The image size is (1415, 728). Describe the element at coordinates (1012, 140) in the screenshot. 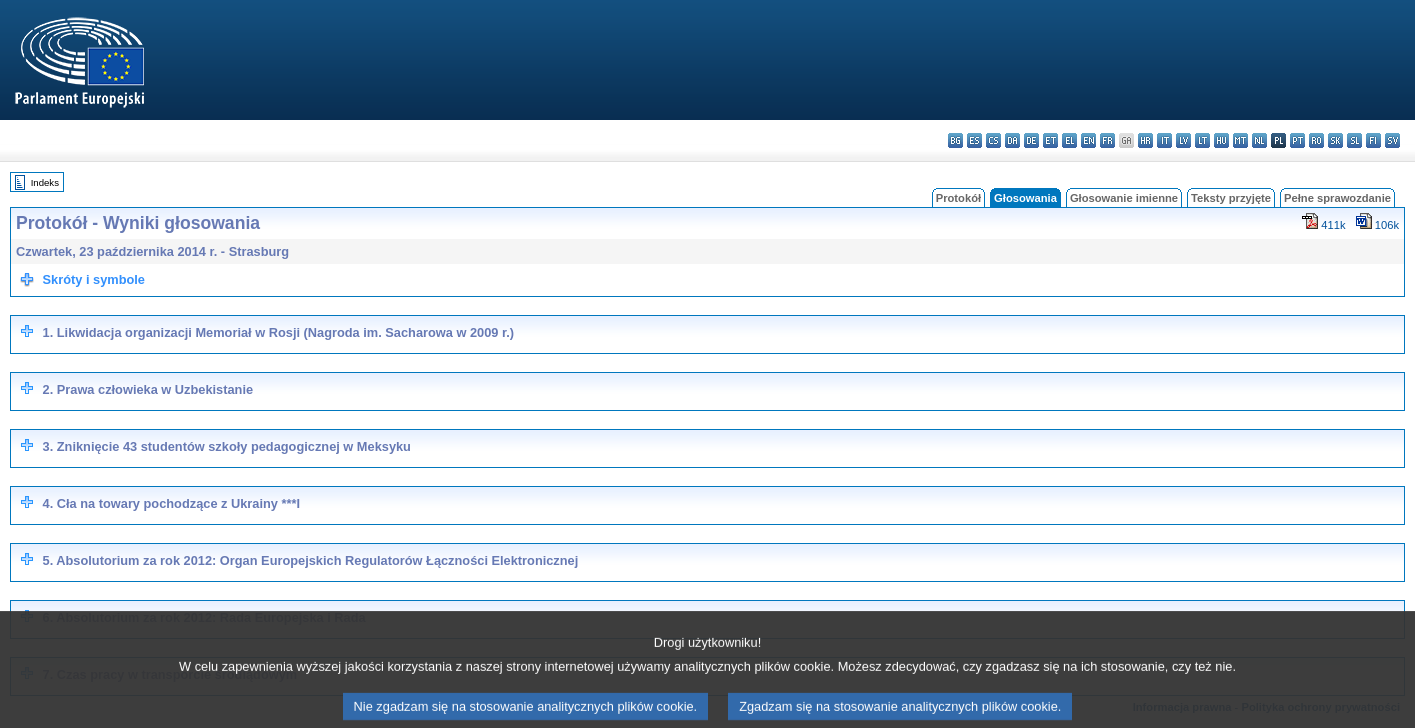

I see `da - dansk` at that location.